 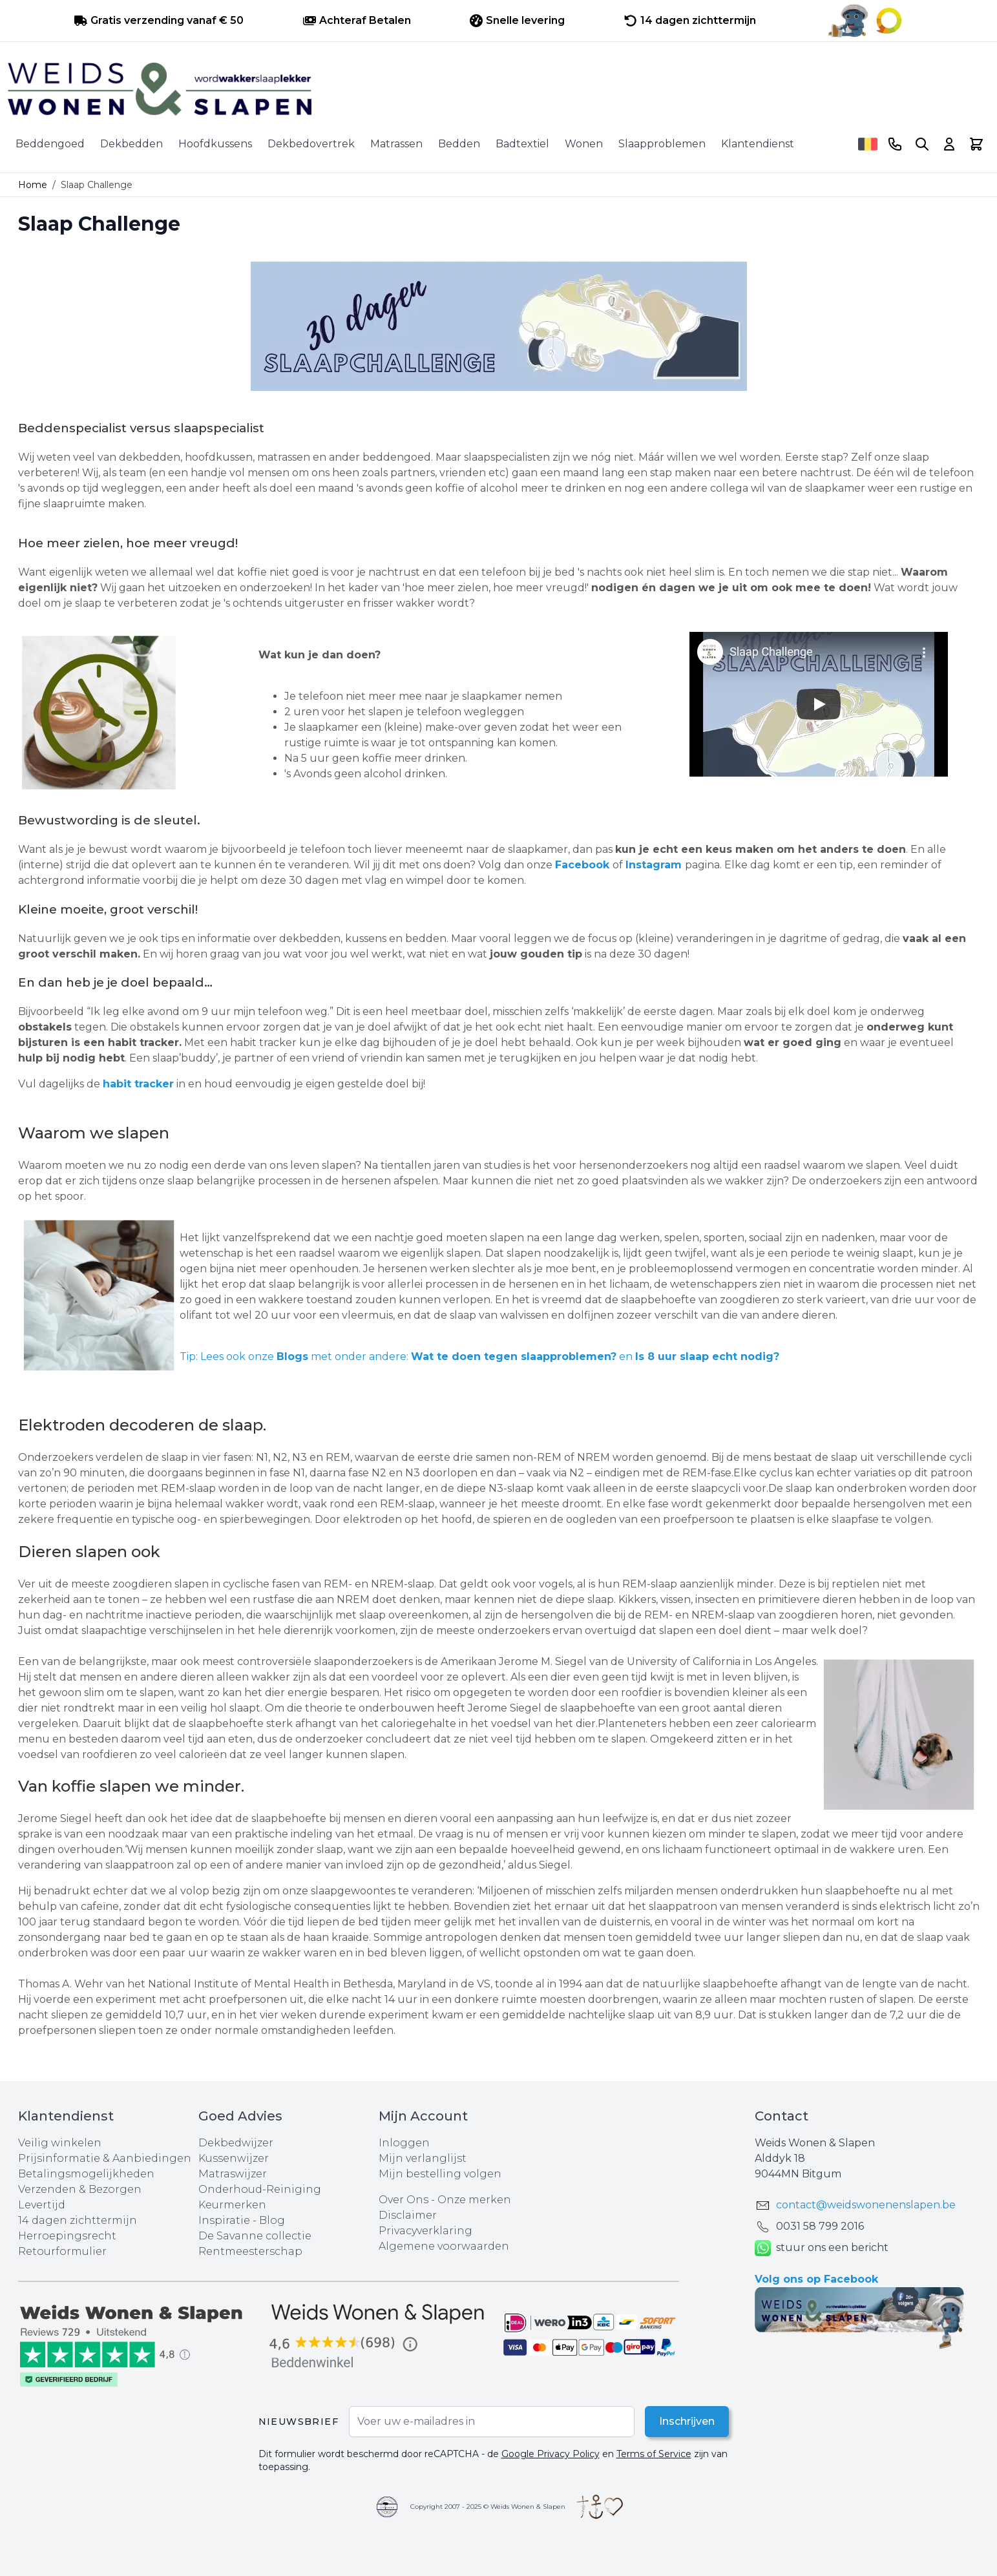 I want to click on Retourformulier, so click(x=62, y=2251).